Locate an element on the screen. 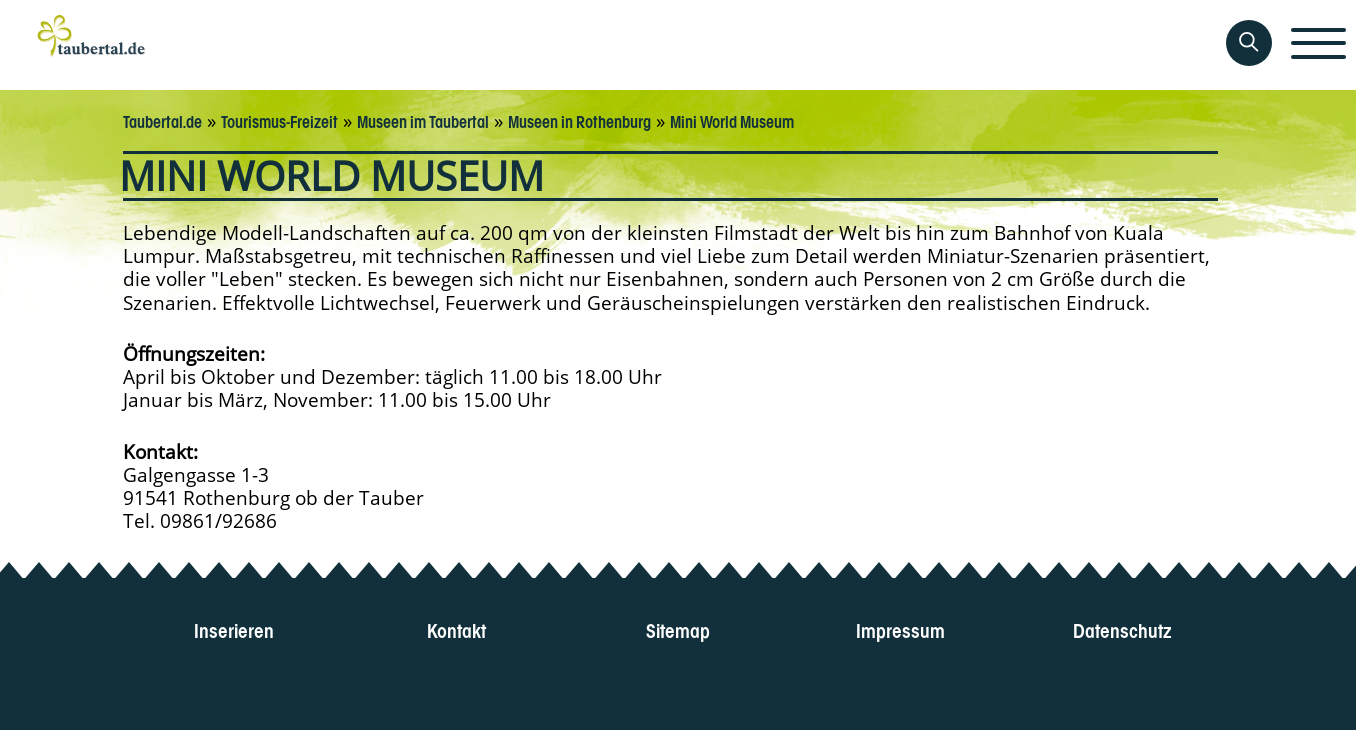  Sitemap is located at coordinates (678, 628).